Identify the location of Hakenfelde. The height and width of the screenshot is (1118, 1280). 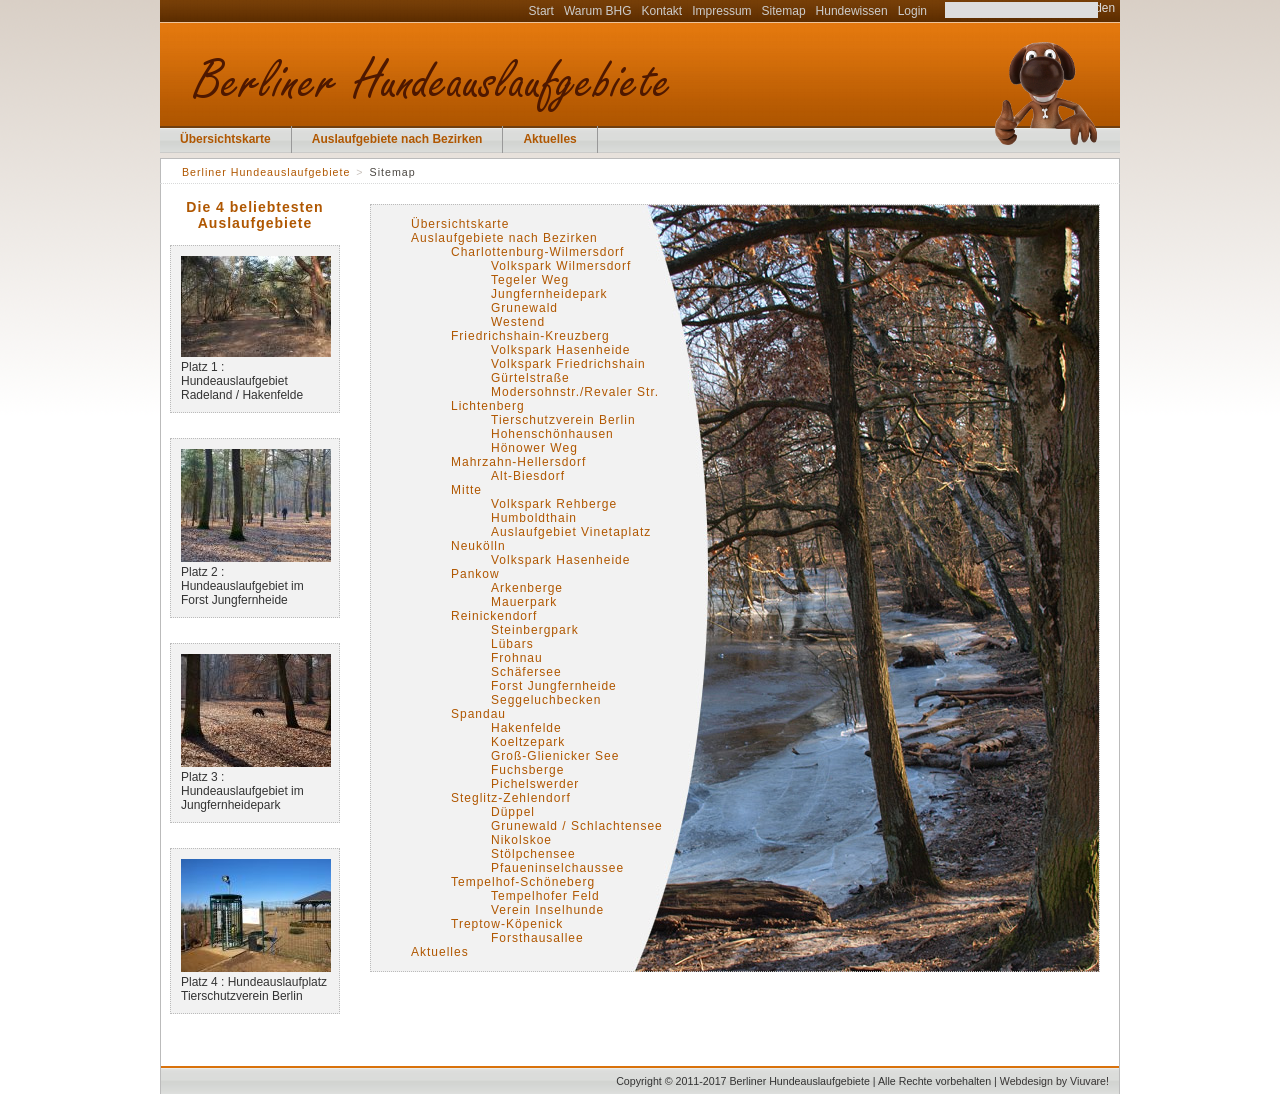
(526, 728).